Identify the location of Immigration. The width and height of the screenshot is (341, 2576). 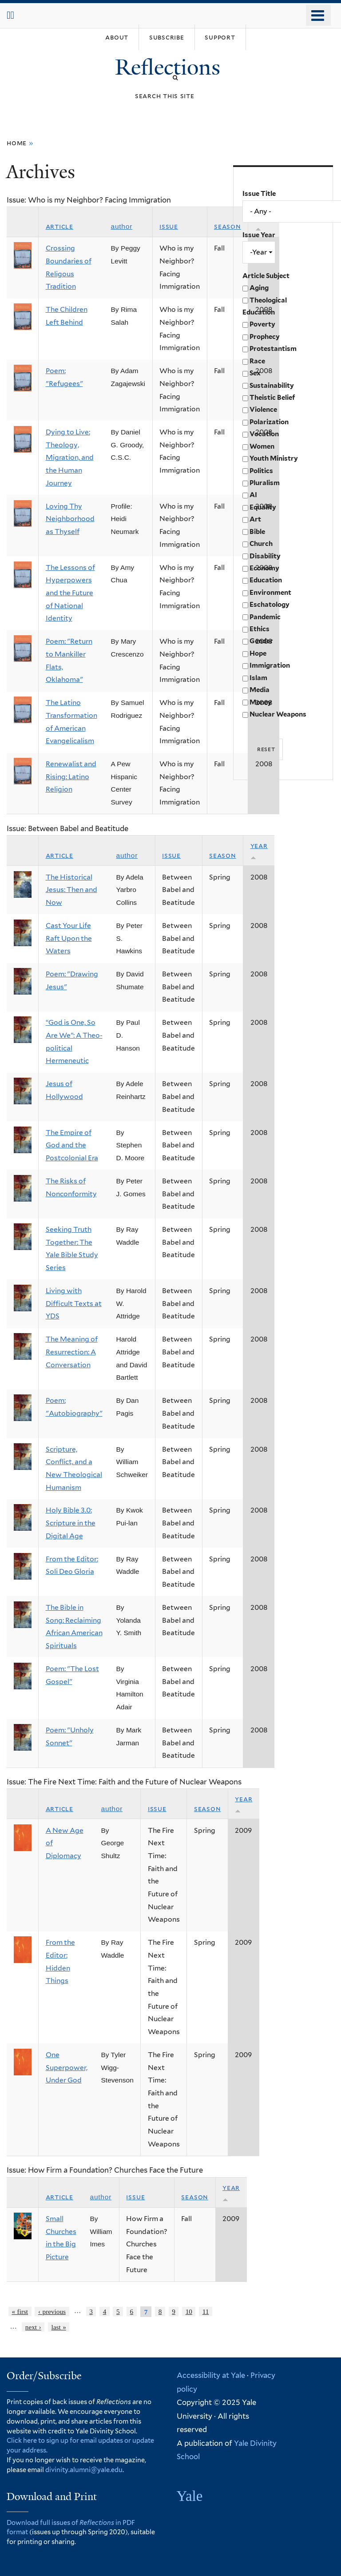
(270, 665).